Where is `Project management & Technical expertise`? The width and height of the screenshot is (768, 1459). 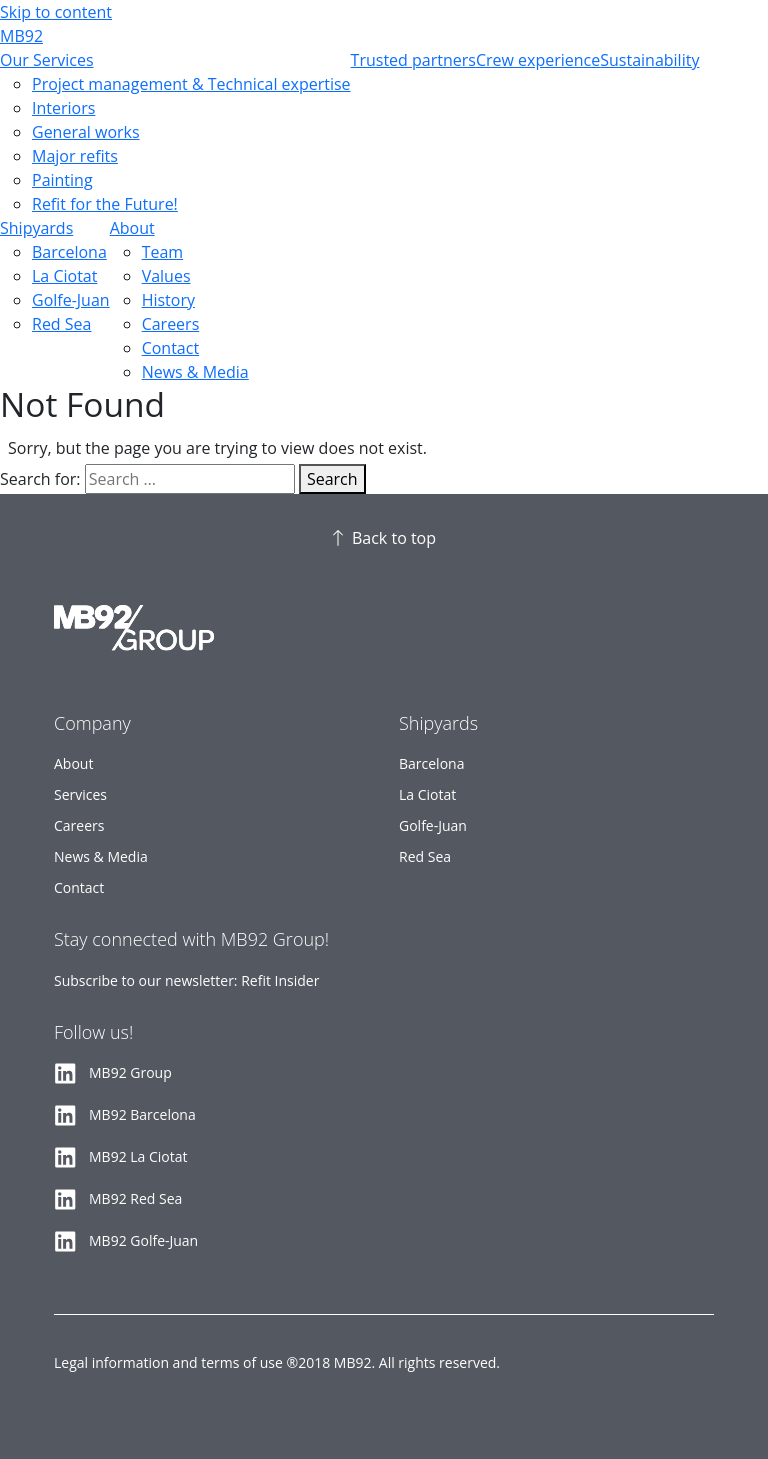
Project management & Technical expertise is located at coordinates (191, 84).